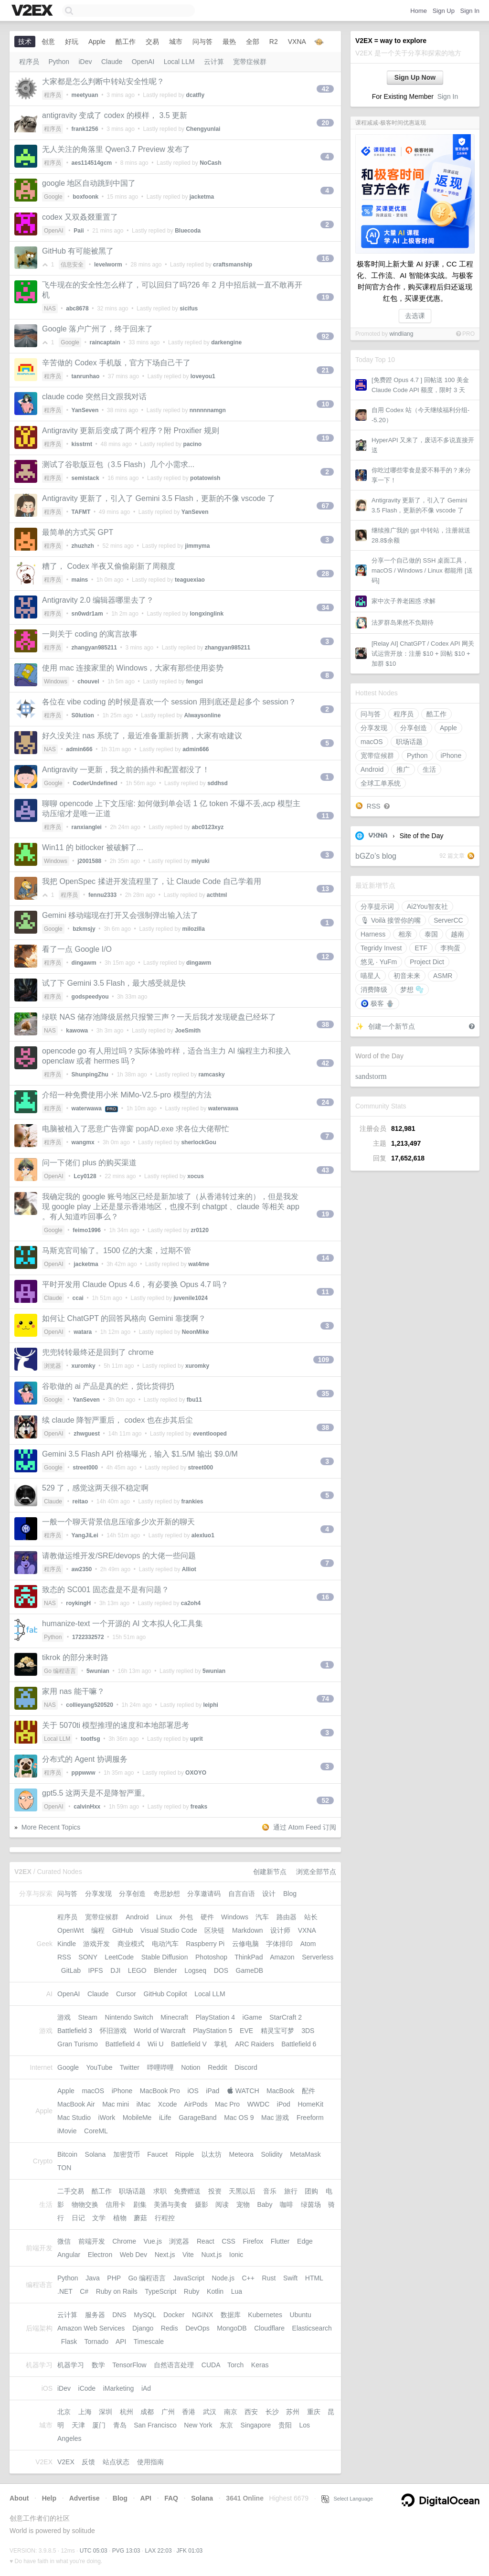  I want to click on Node.js, so click(223, 2278).